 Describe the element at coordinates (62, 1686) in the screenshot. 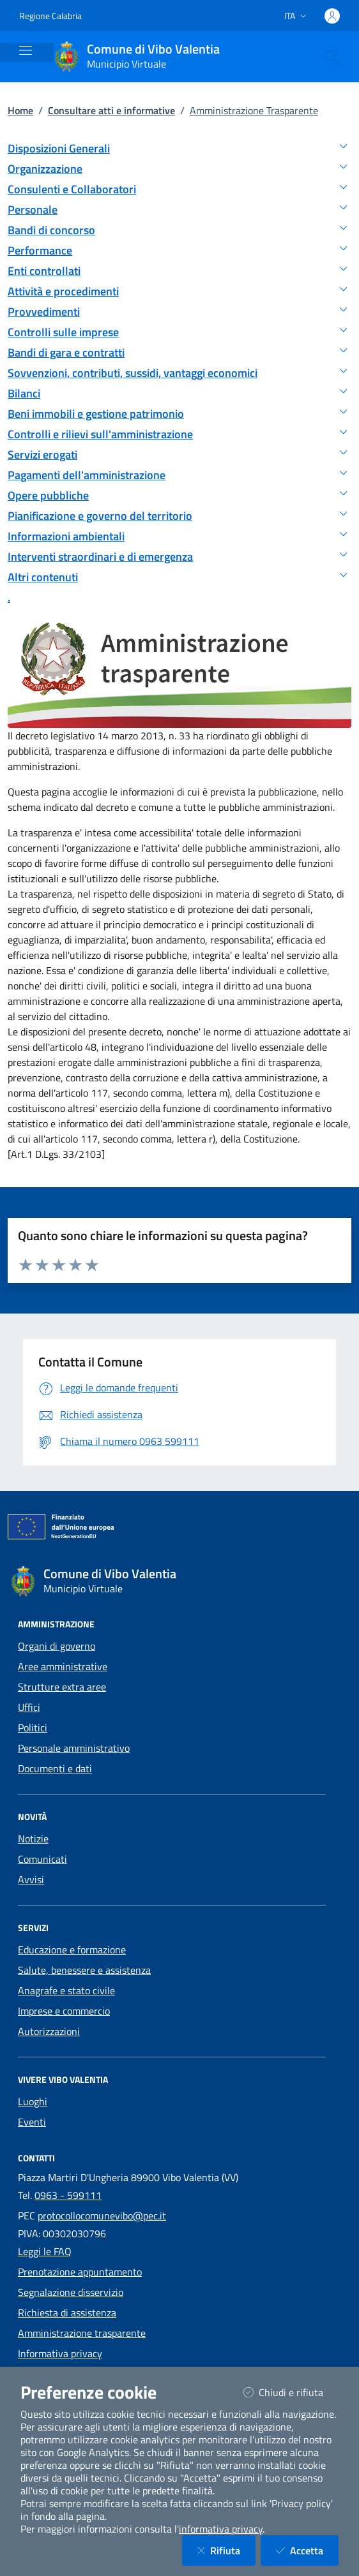

I see `Strutture extra aree` at that location.